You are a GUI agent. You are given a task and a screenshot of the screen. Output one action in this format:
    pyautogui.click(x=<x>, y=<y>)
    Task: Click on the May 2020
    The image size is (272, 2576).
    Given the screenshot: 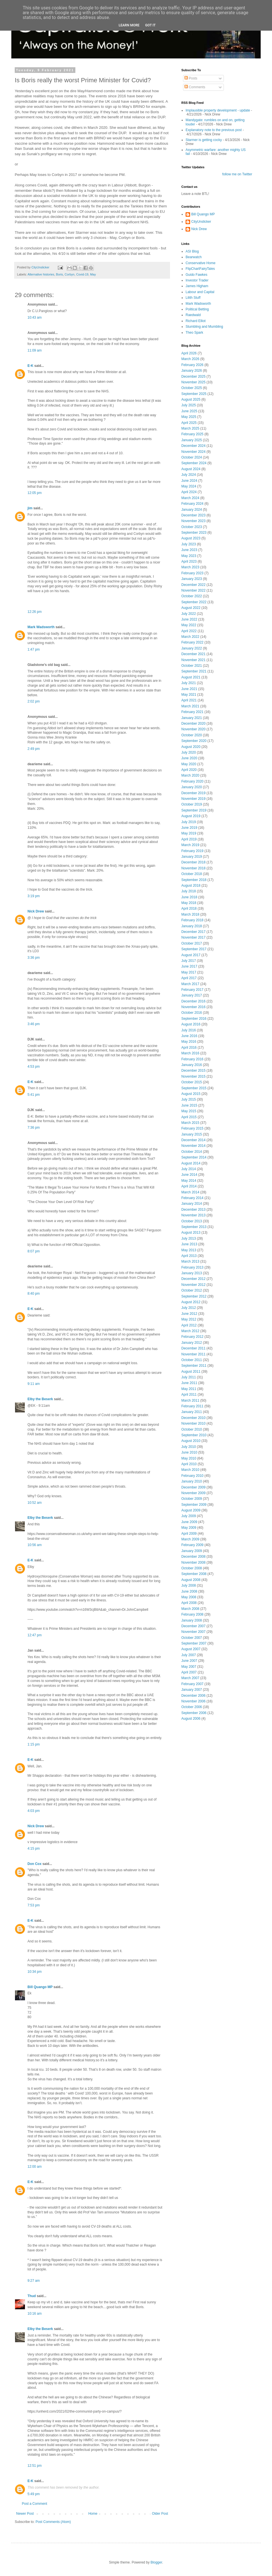 What is the action you would take?
    pyautogui.click(x=188, y=764)
    